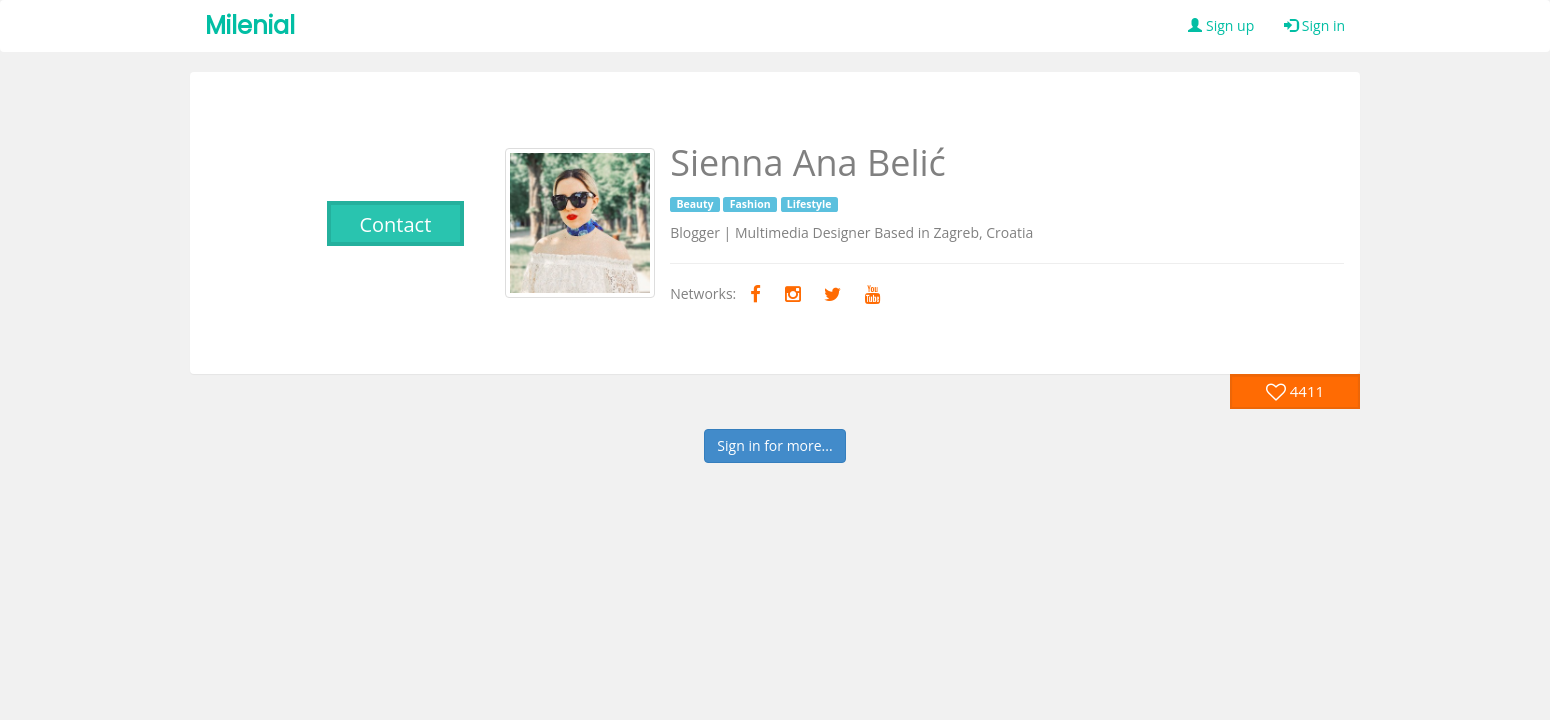 This screenshot has width=1550, height=720. What do you see at coordinates (1221, 25) in the screenshot?
I see `Sign up` at bounding box center [1221, 25].